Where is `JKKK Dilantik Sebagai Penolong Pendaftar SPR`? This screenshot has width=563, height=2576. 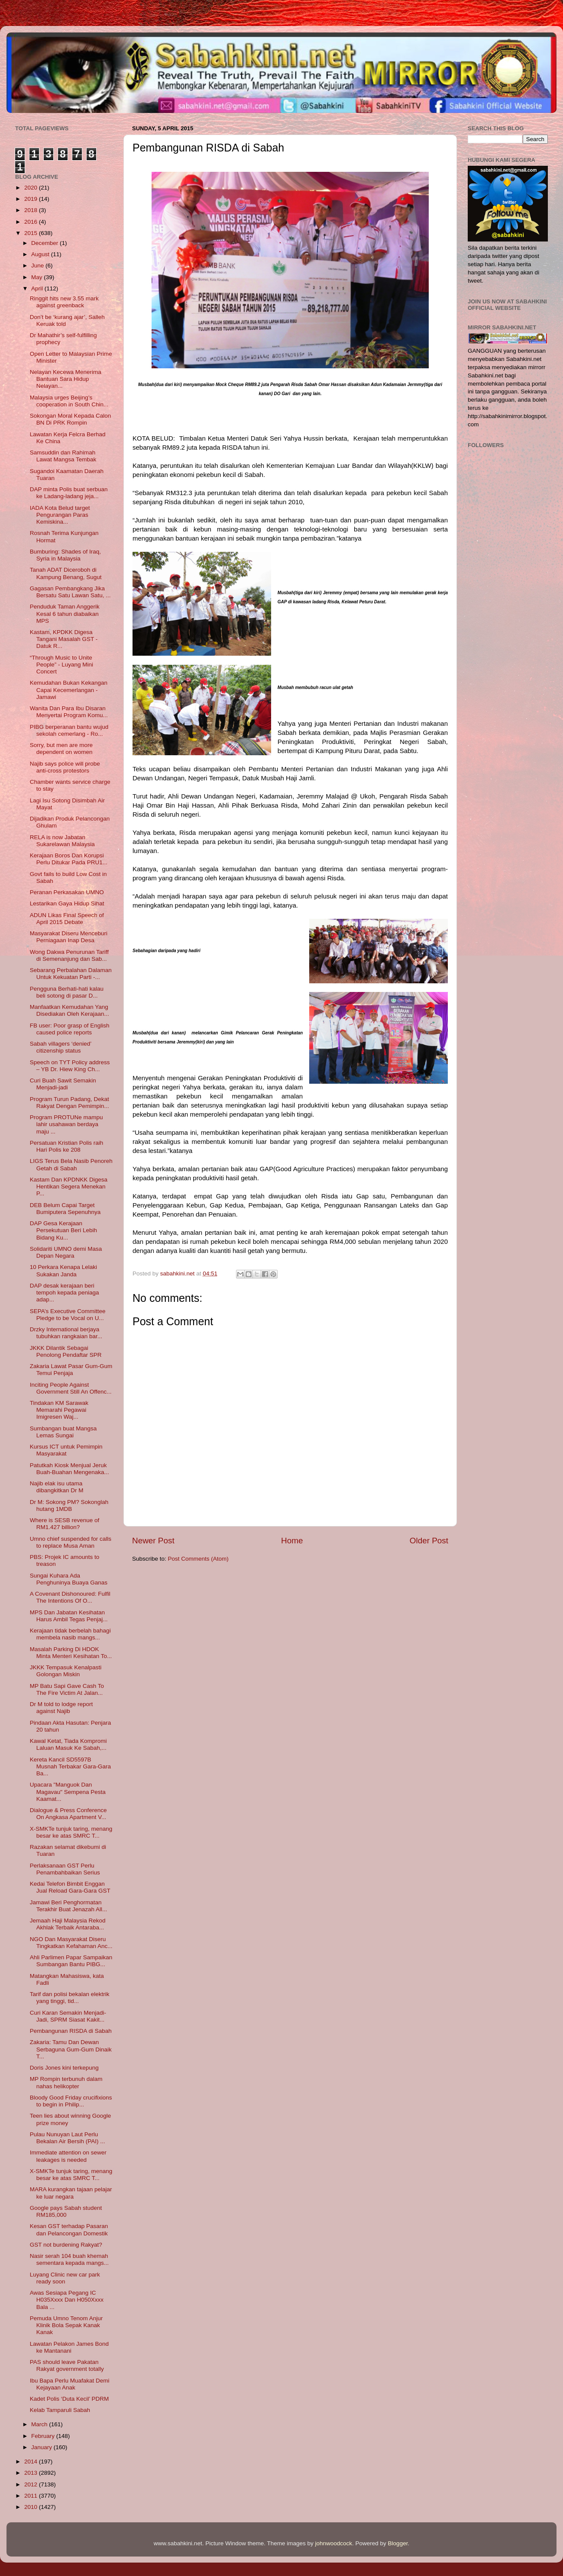 JKKK Dilantik Sebagai Penolong Pendaftar SPR is located at coordinates (66, 1351).